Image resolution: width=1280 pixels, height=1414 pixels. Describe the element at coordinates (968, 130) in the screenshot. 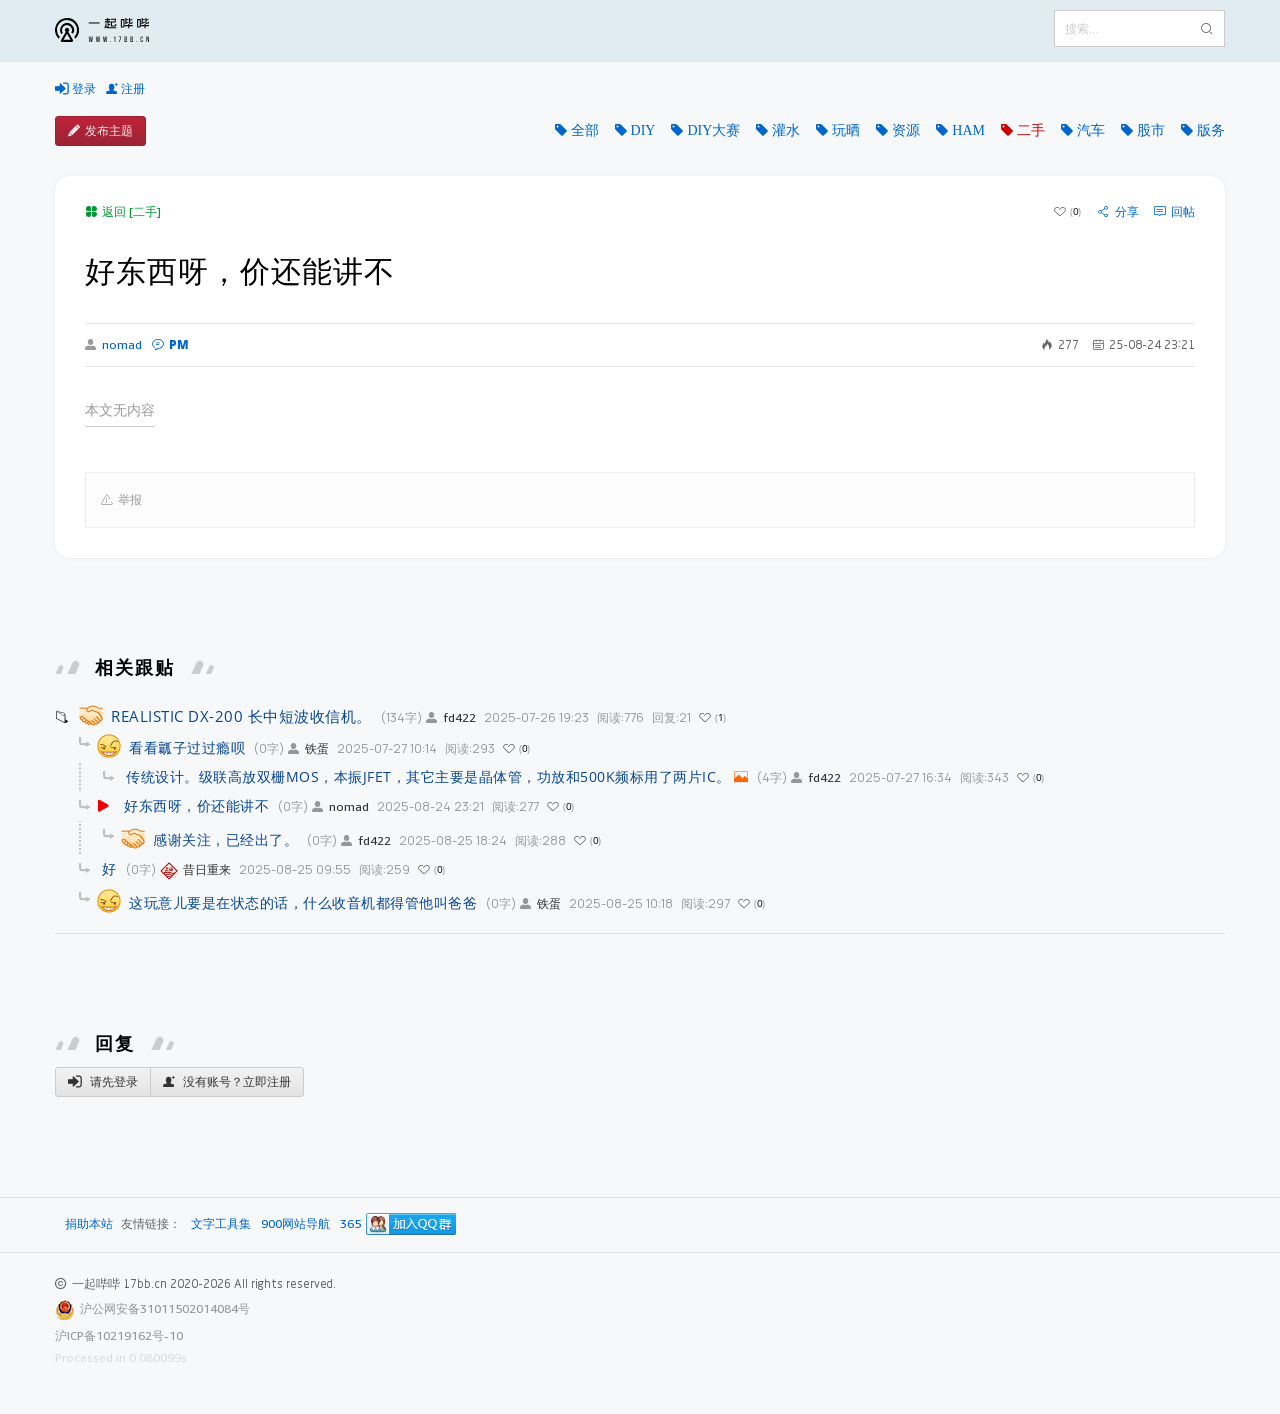

I see `HAM` at that location.